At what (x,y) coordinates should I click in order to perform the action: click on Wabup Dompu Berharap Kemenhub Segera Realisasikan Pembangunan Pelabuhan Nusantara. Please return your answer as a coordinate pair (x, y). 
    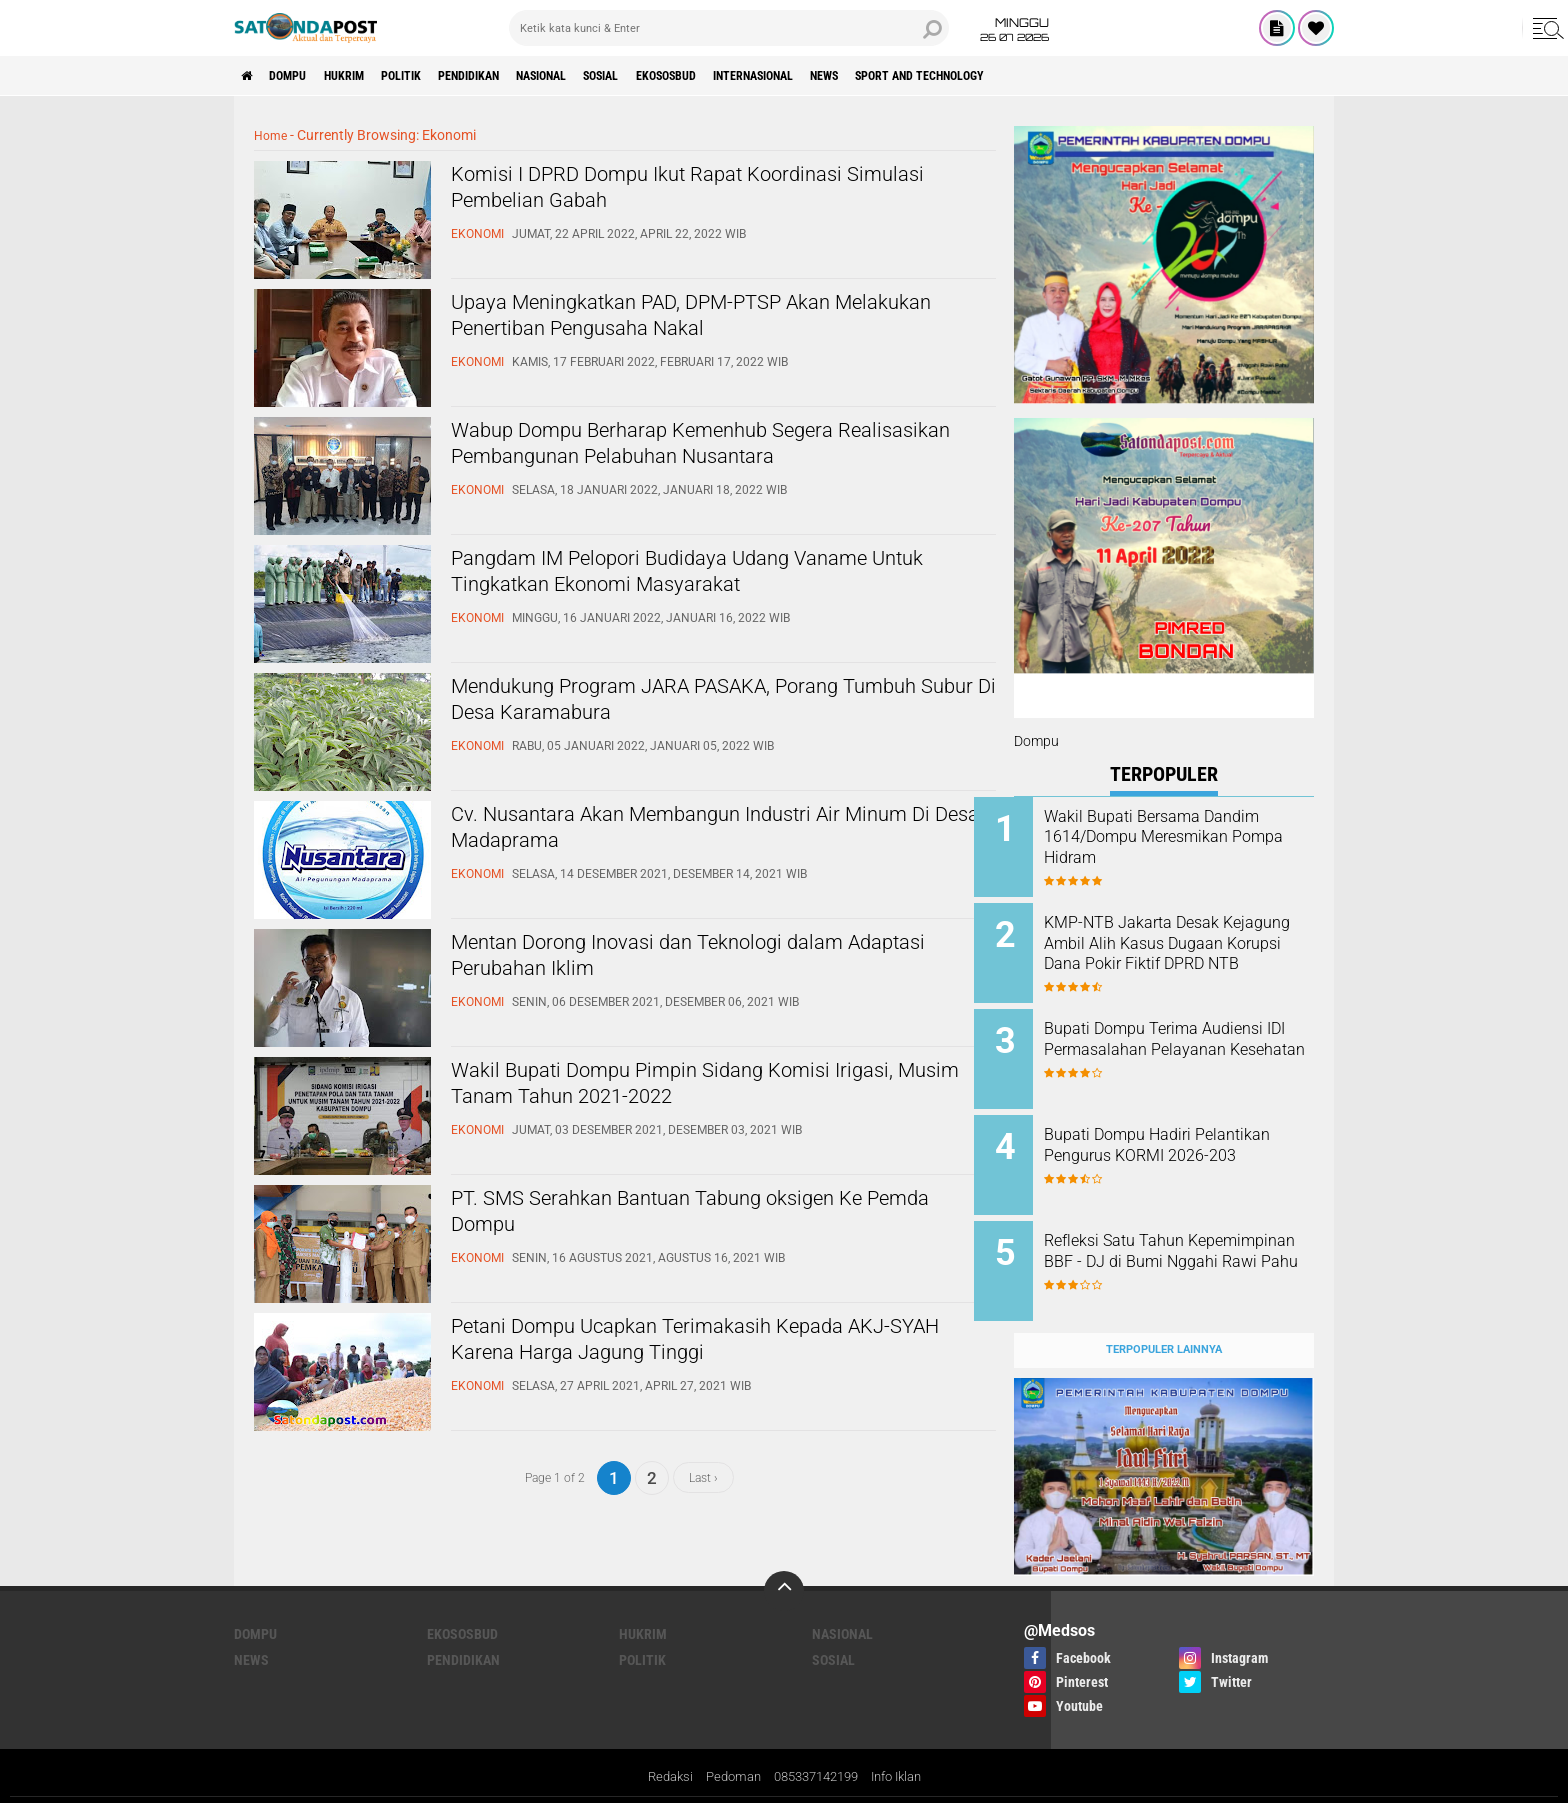
    Looking at the image, I should click on (694, 466).